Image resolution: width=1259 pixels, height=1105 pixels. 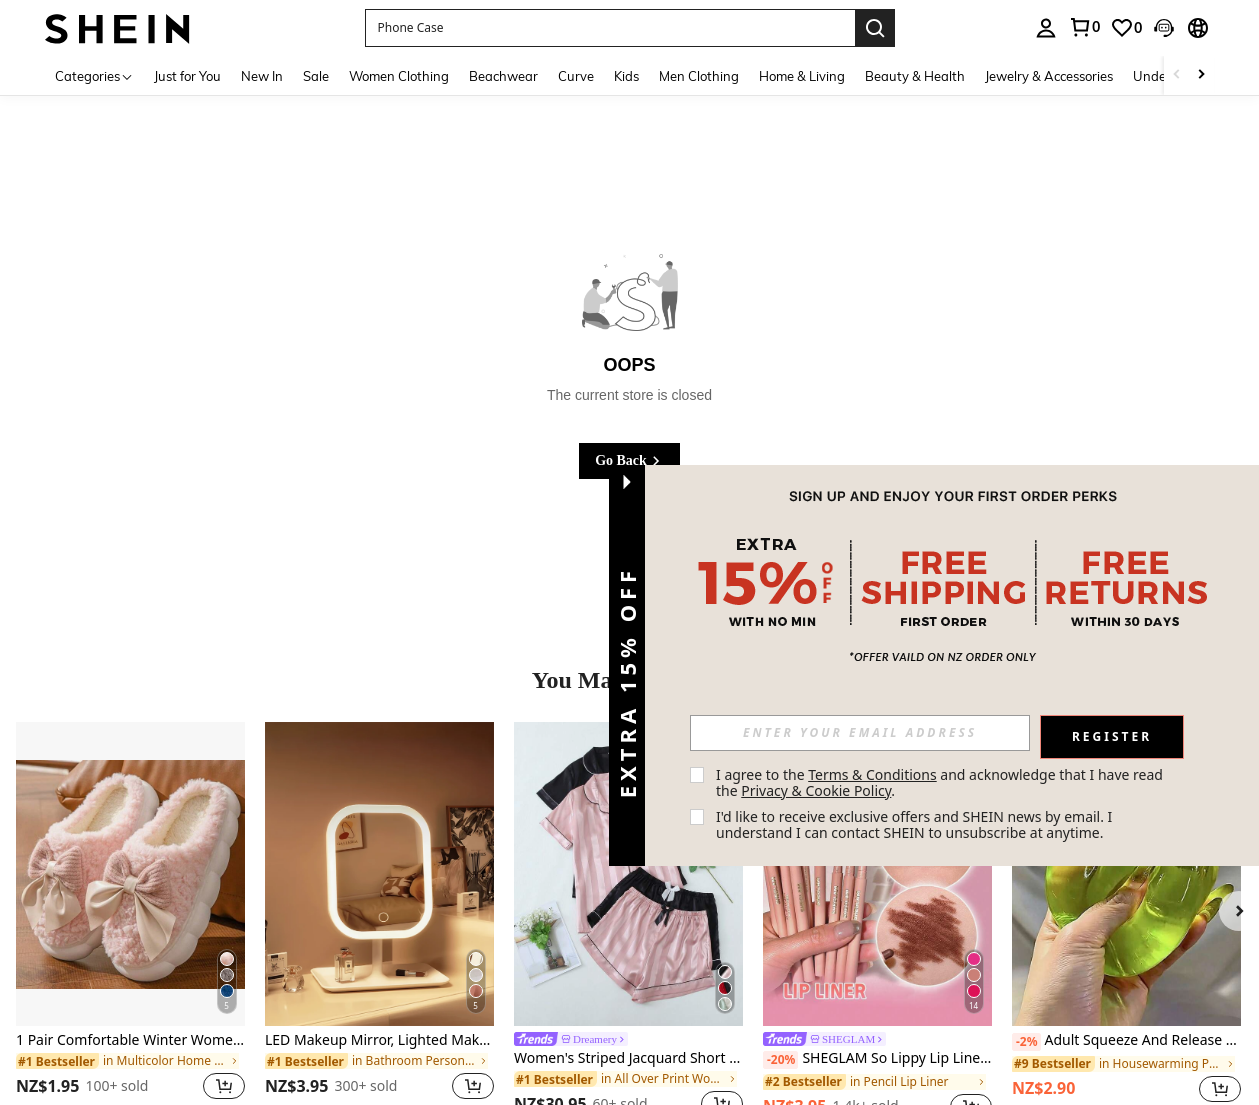 What do you see at coordinates (628, 874) in the screenshot?
I see `[Women's Striped Jacquard Short Sleeve Shorts Pajama Set]` at bounding box center [628, 874].